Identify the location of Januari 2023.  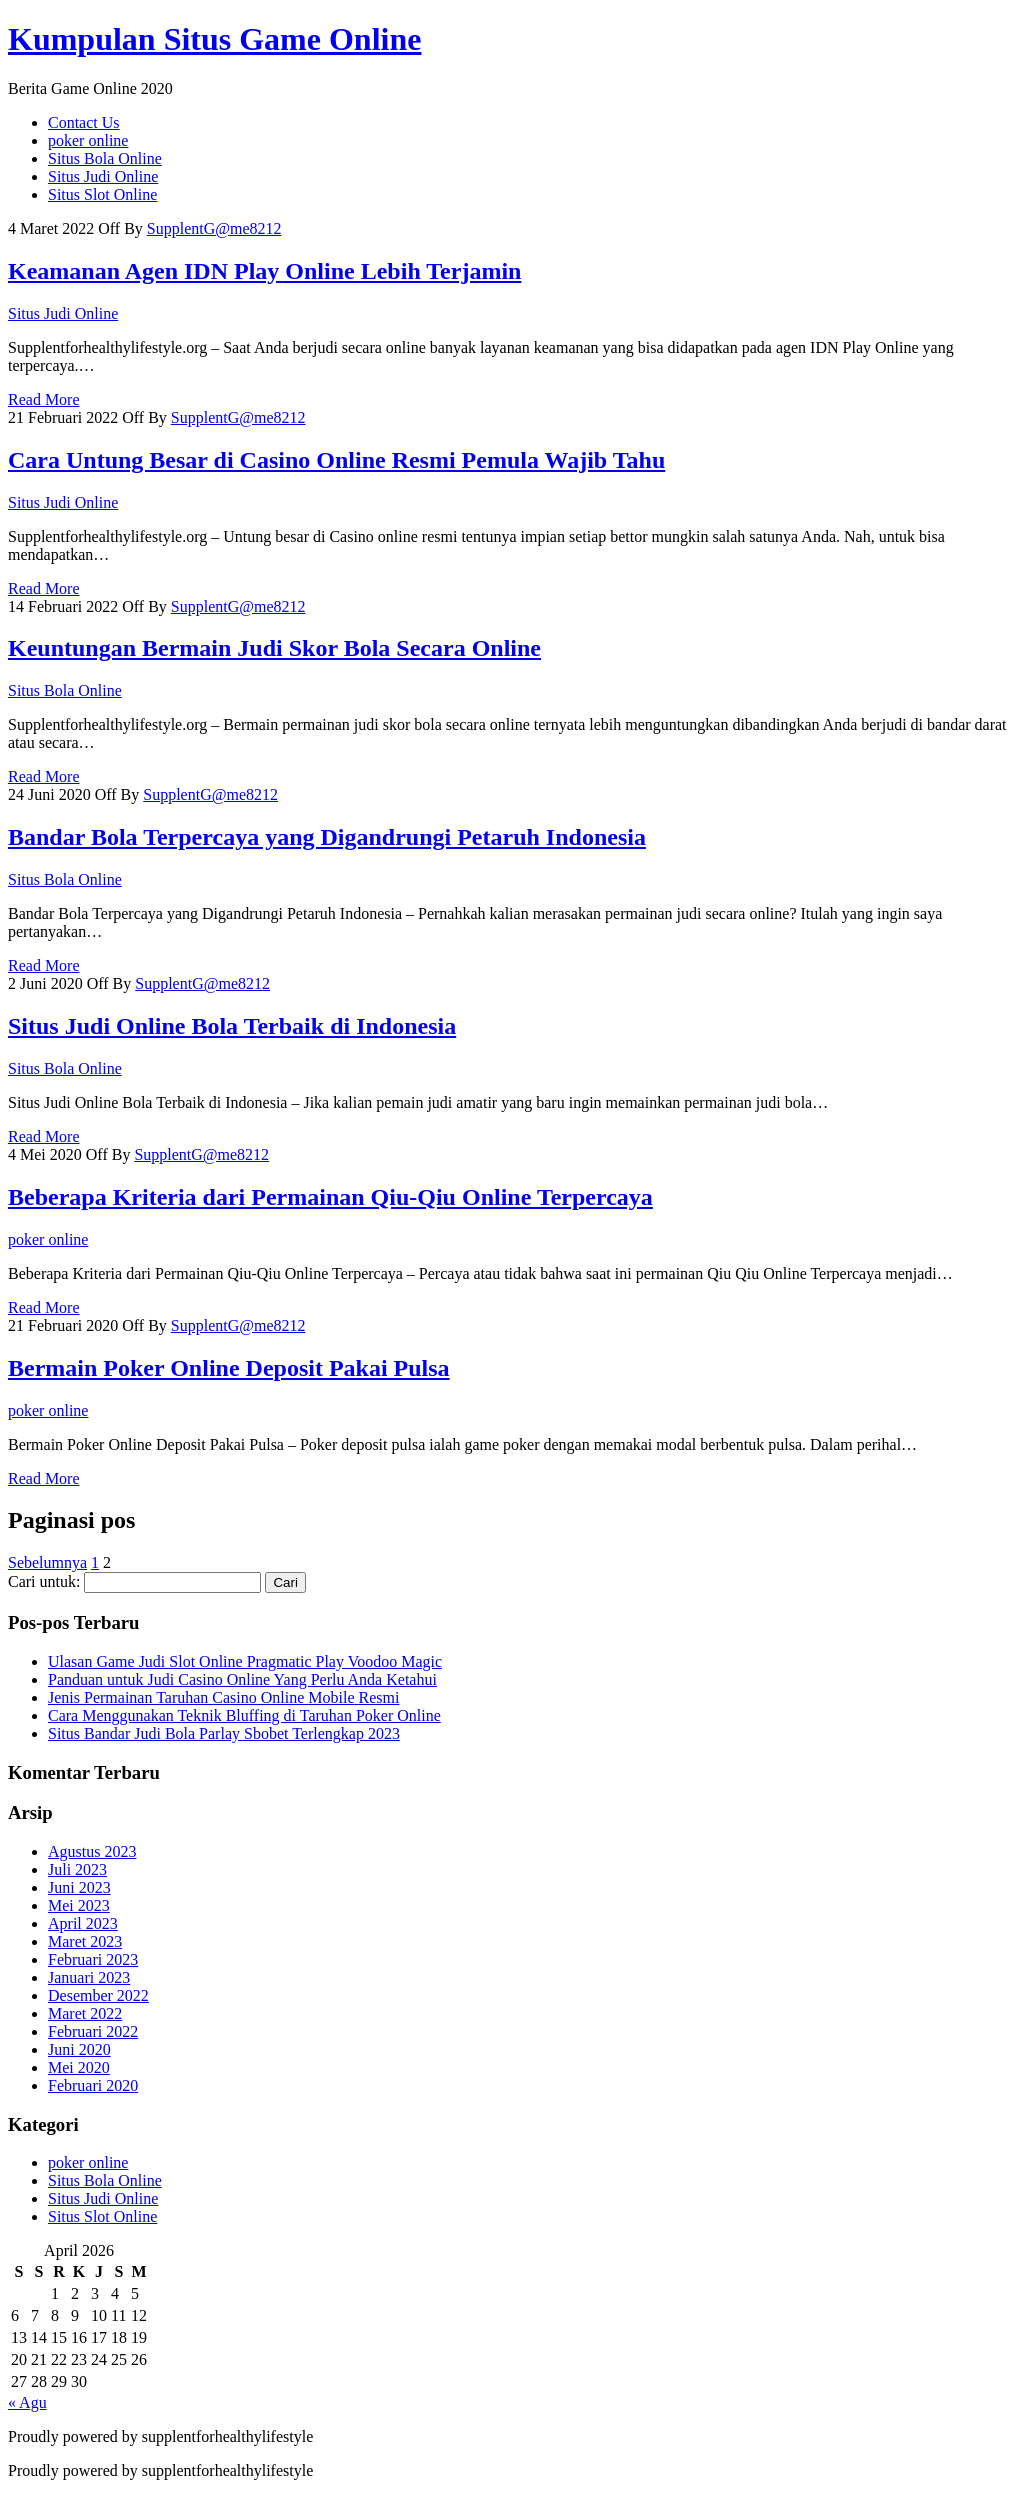
(89, 1977).